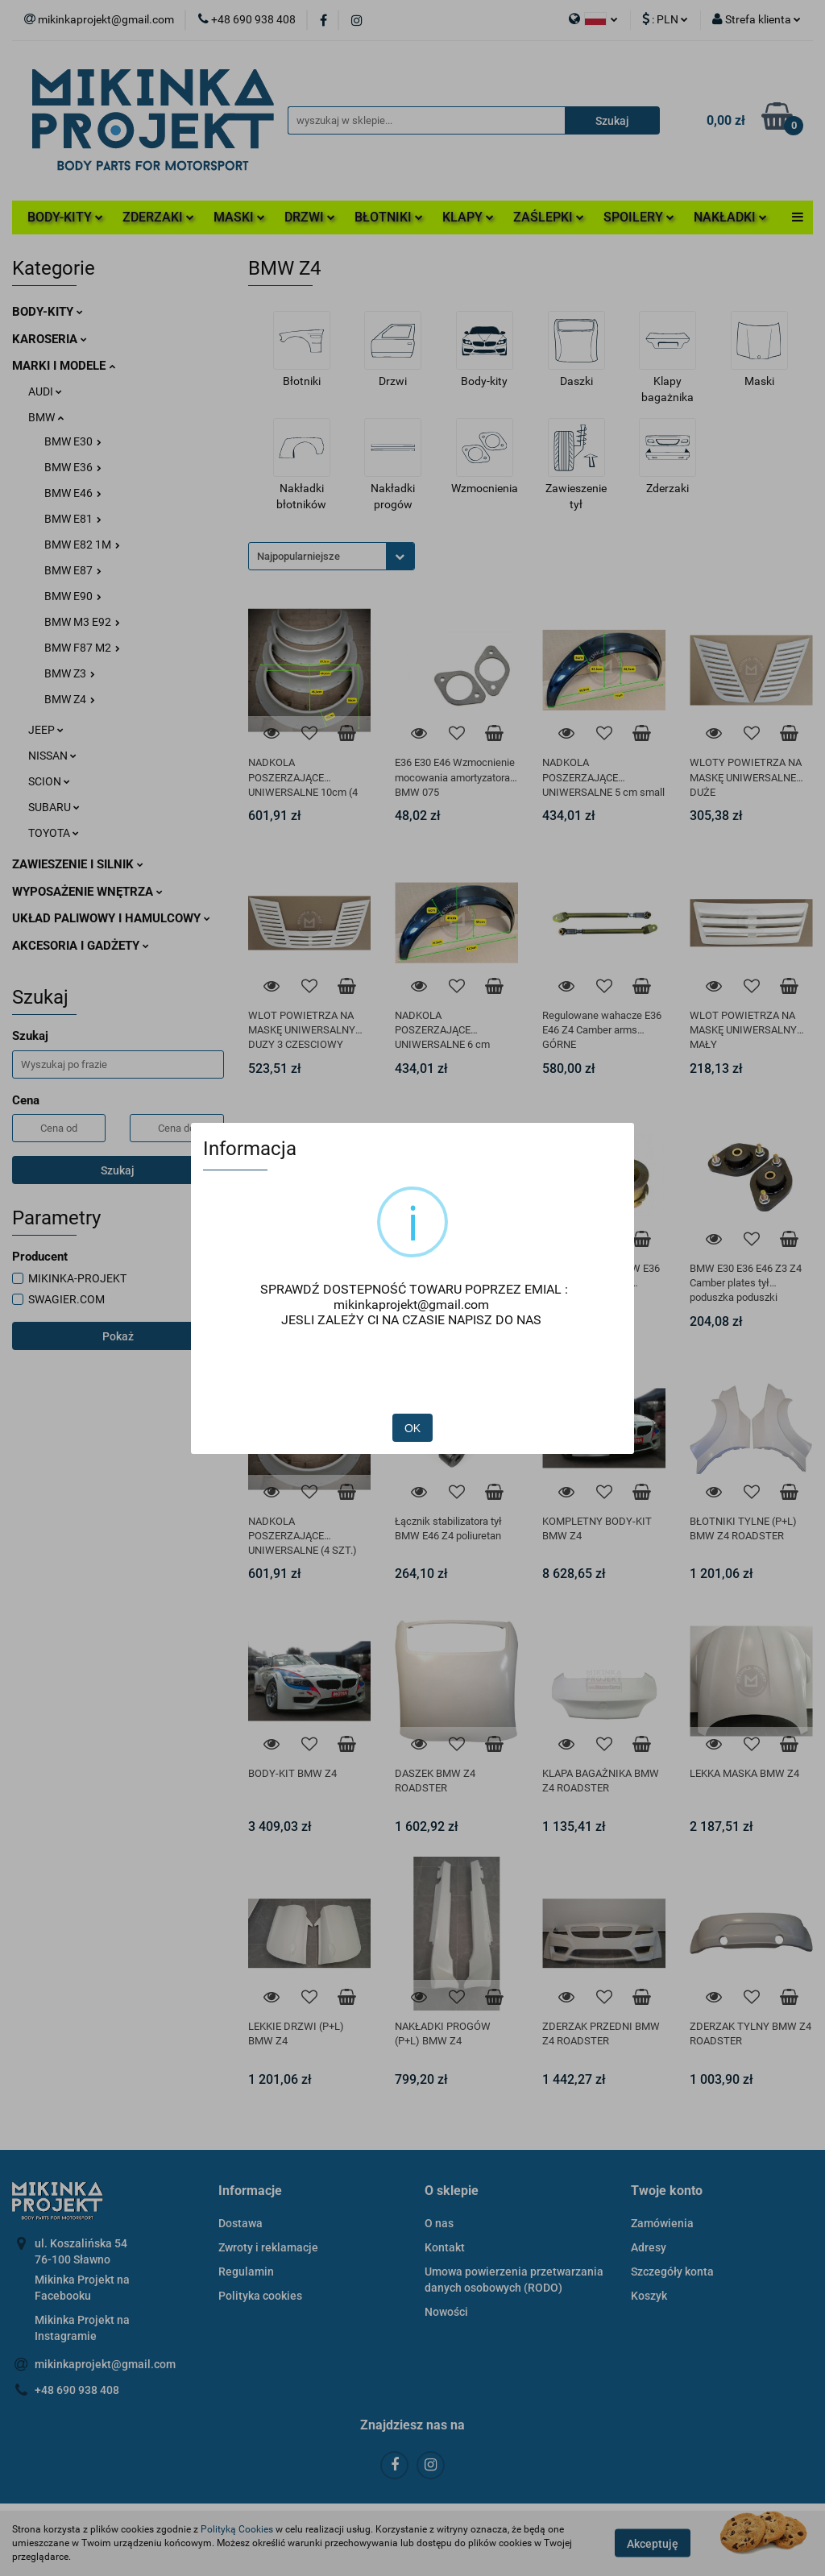 The width and height of the screenshot is (825, 2576). I want to click on JEEP, so click(46, 729).